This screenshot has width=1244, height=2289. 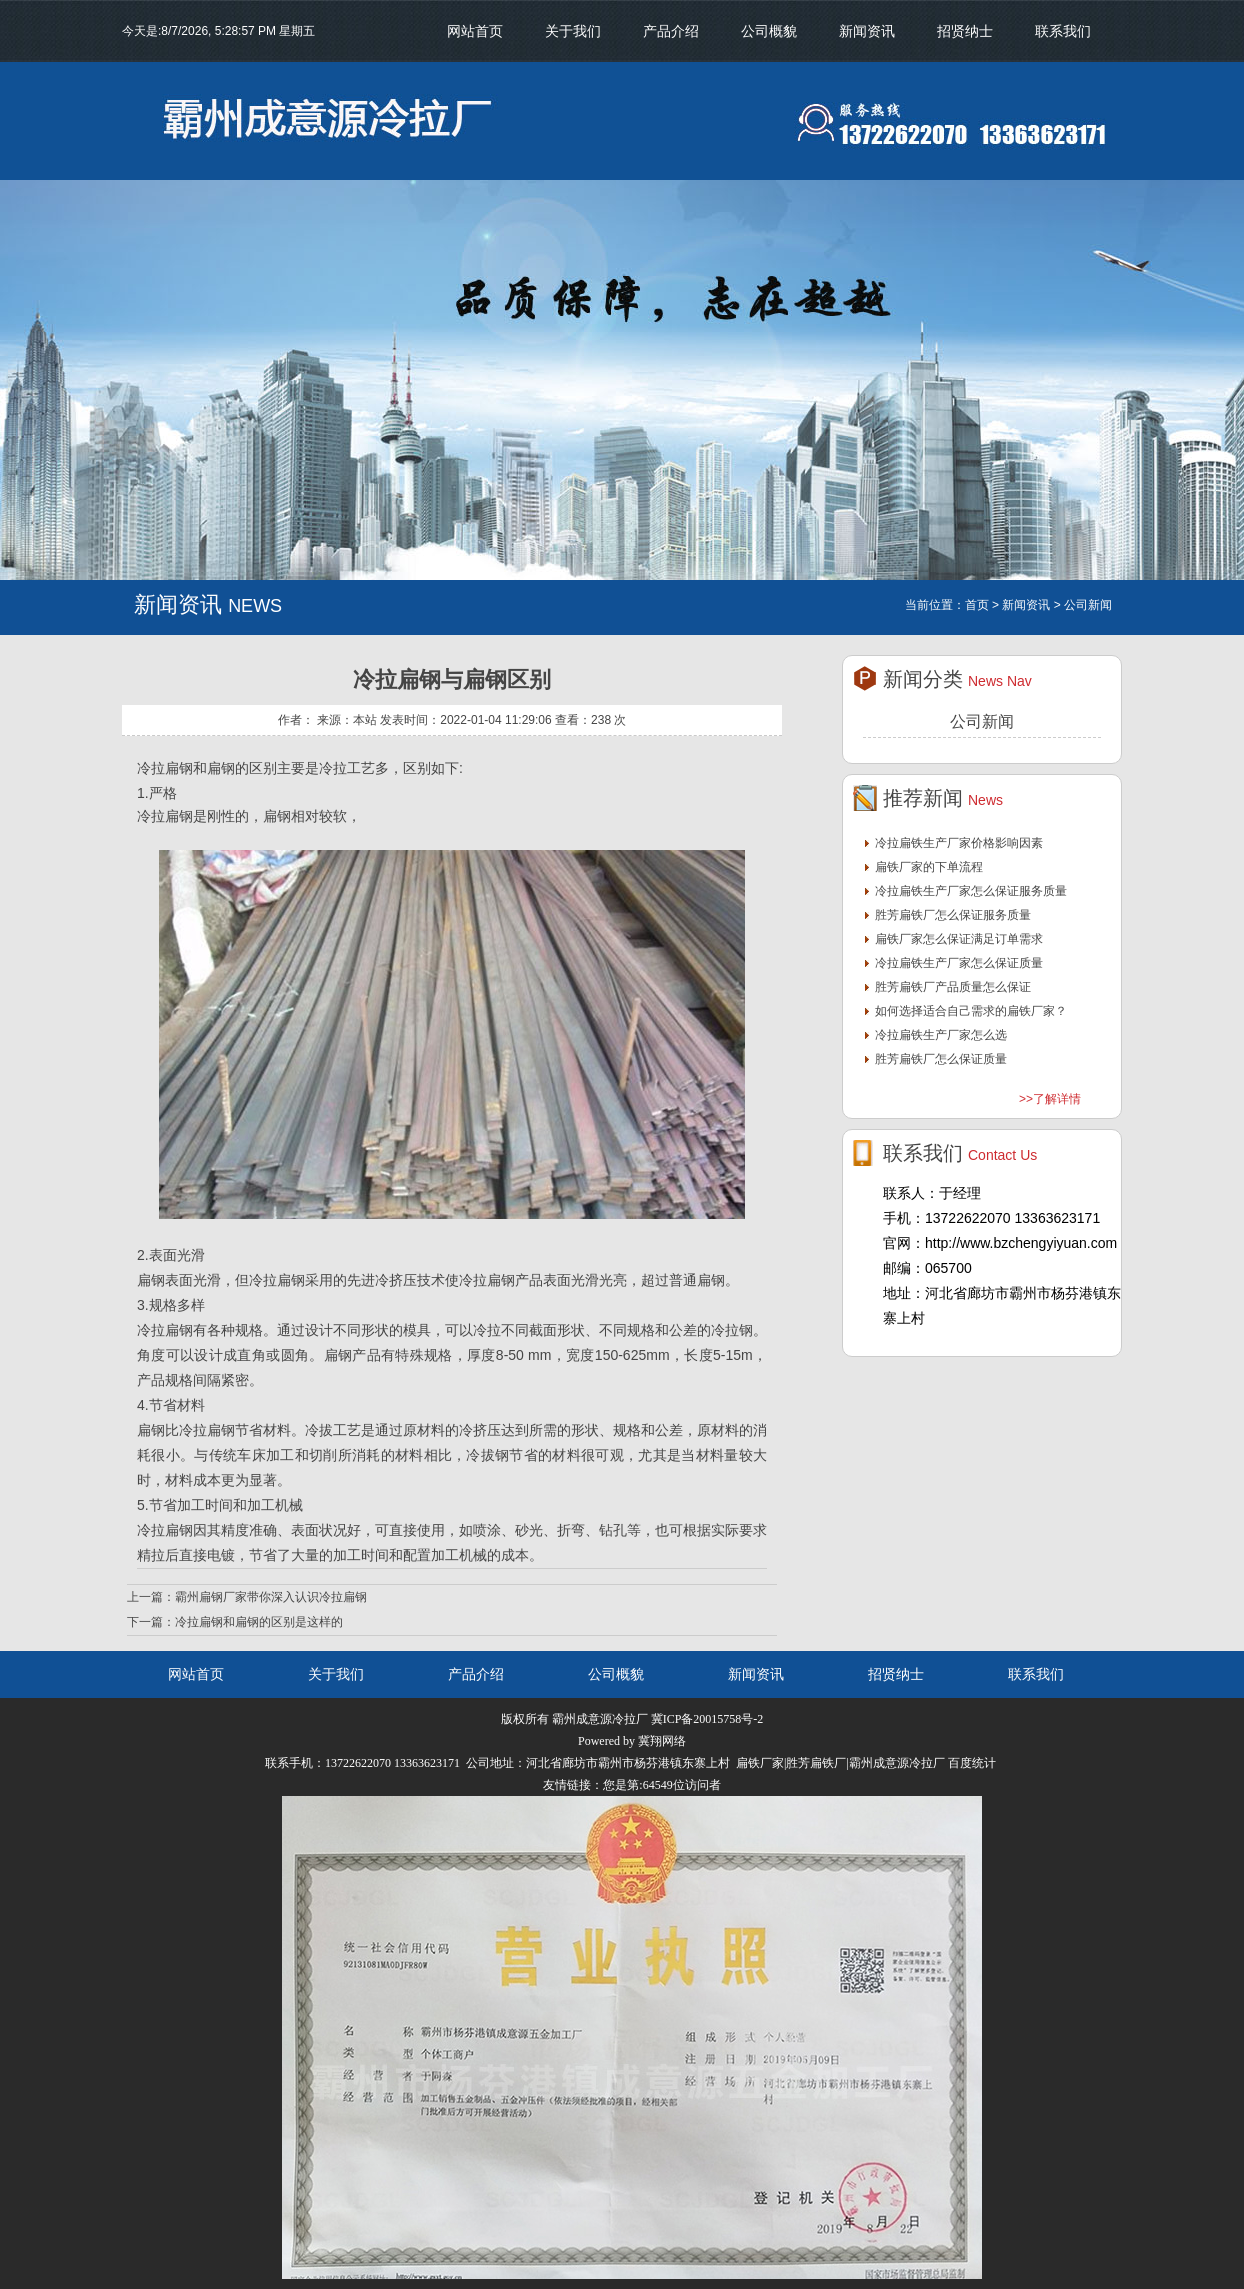 I want to click on 如何选择适合自己需求的扁铁厂家？, so click(x=971, y=1011).